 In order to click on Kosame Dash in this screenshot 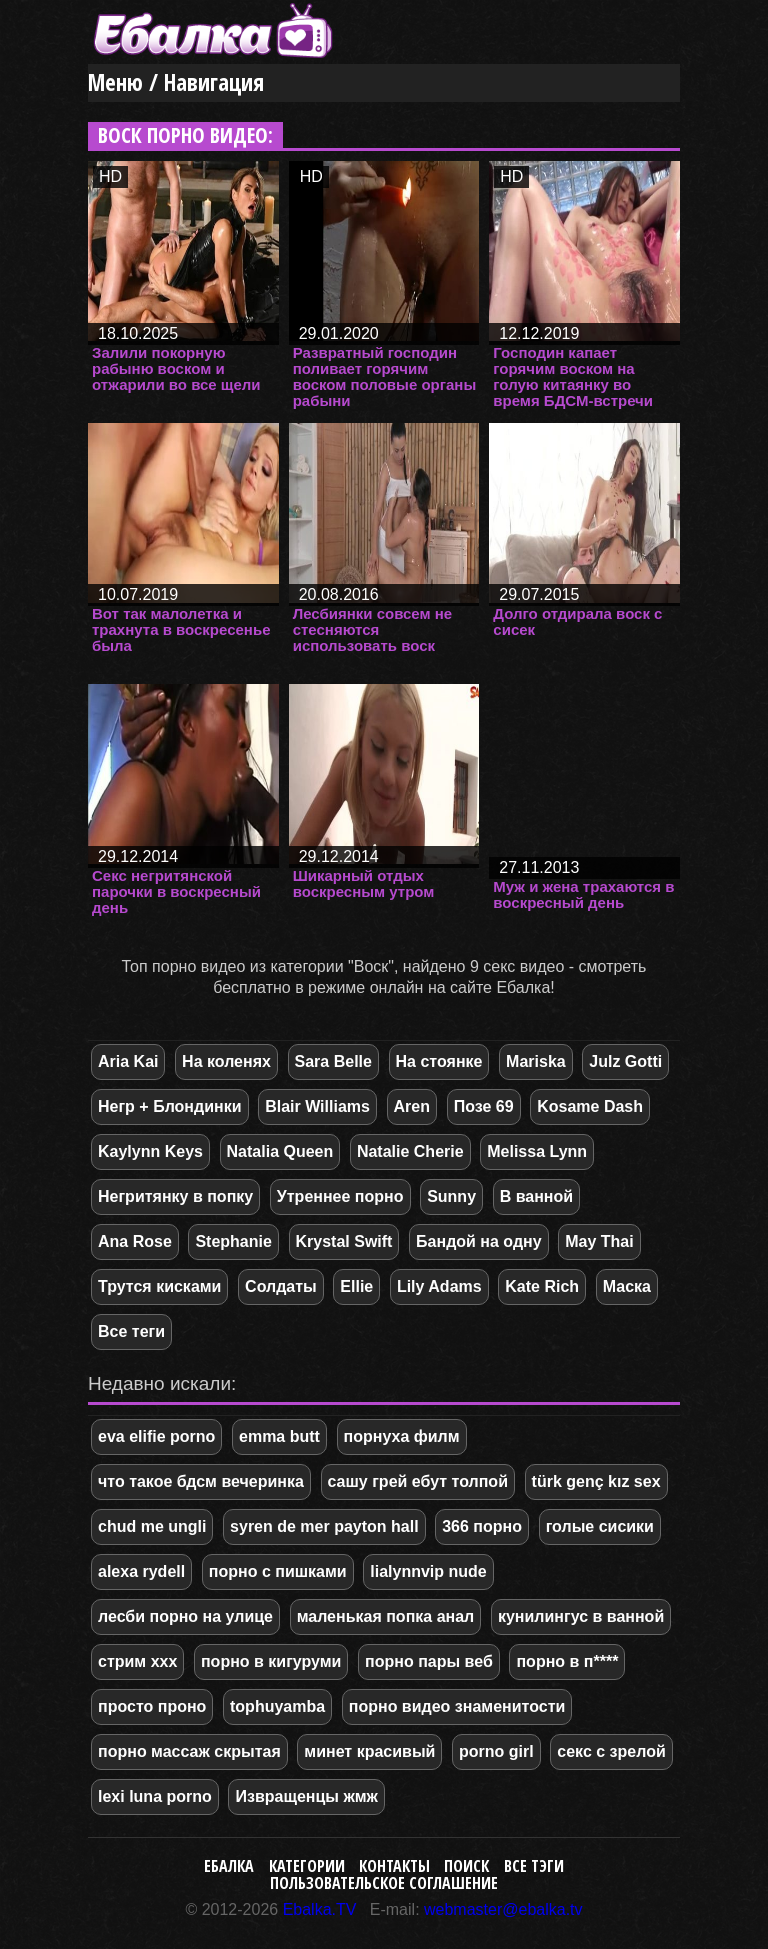, I will do `click(590, 1106)`.